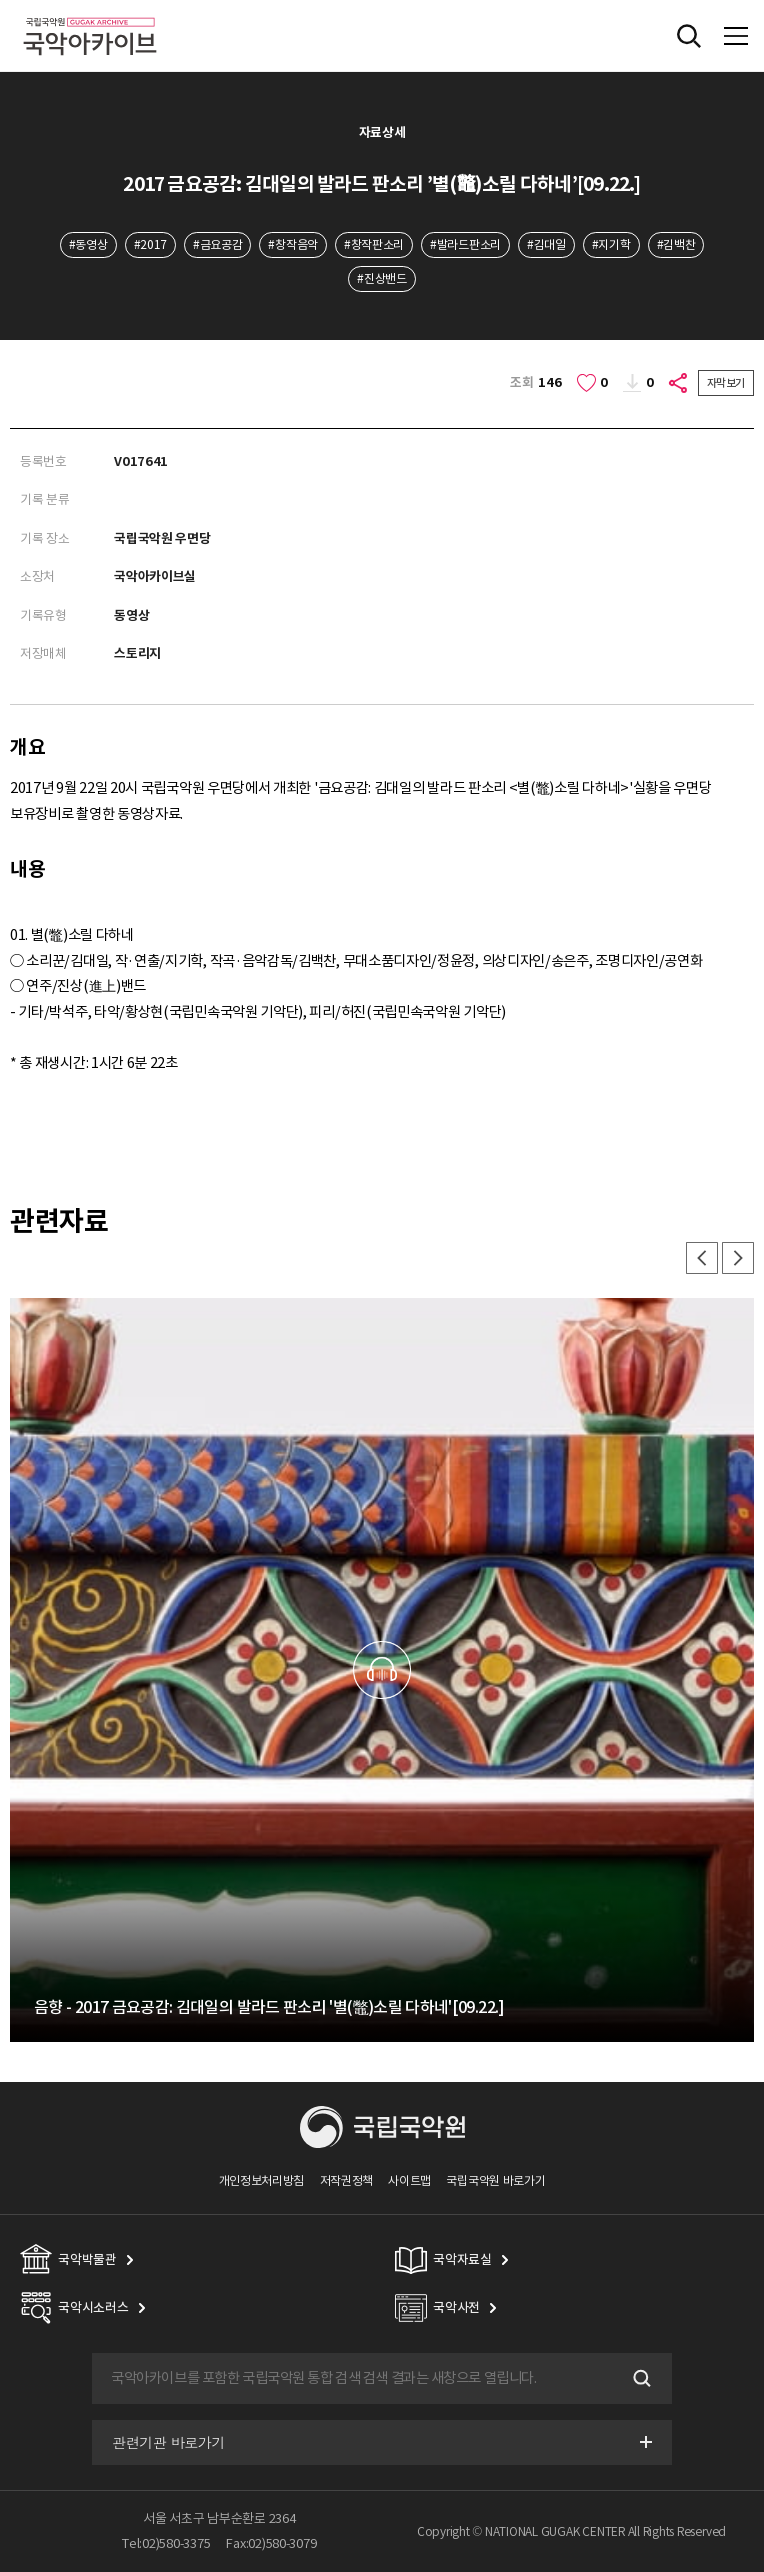 This screenshot has width=764, height=2572. What do you see at coordinates (689, 36) in the screenshot?
I see `전체검색` at bounding box center [689, 36].